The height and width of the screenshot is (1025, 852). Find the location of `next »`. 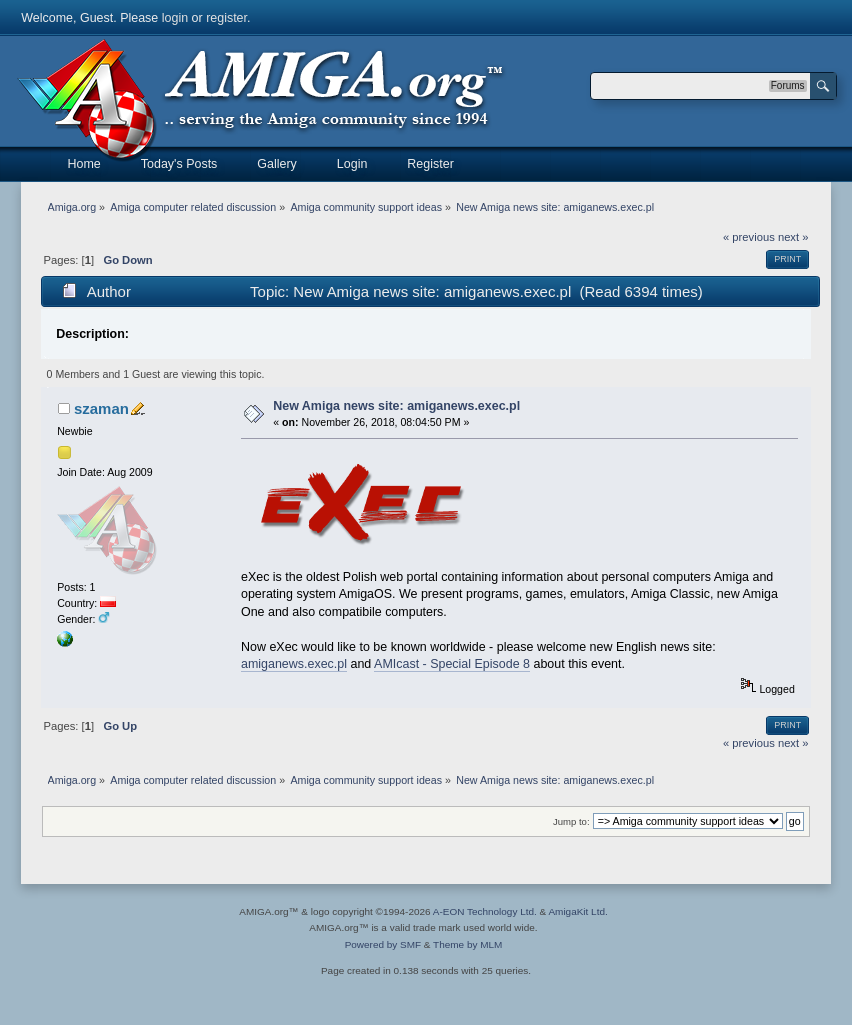

next » is located at coordinates (793, 237).